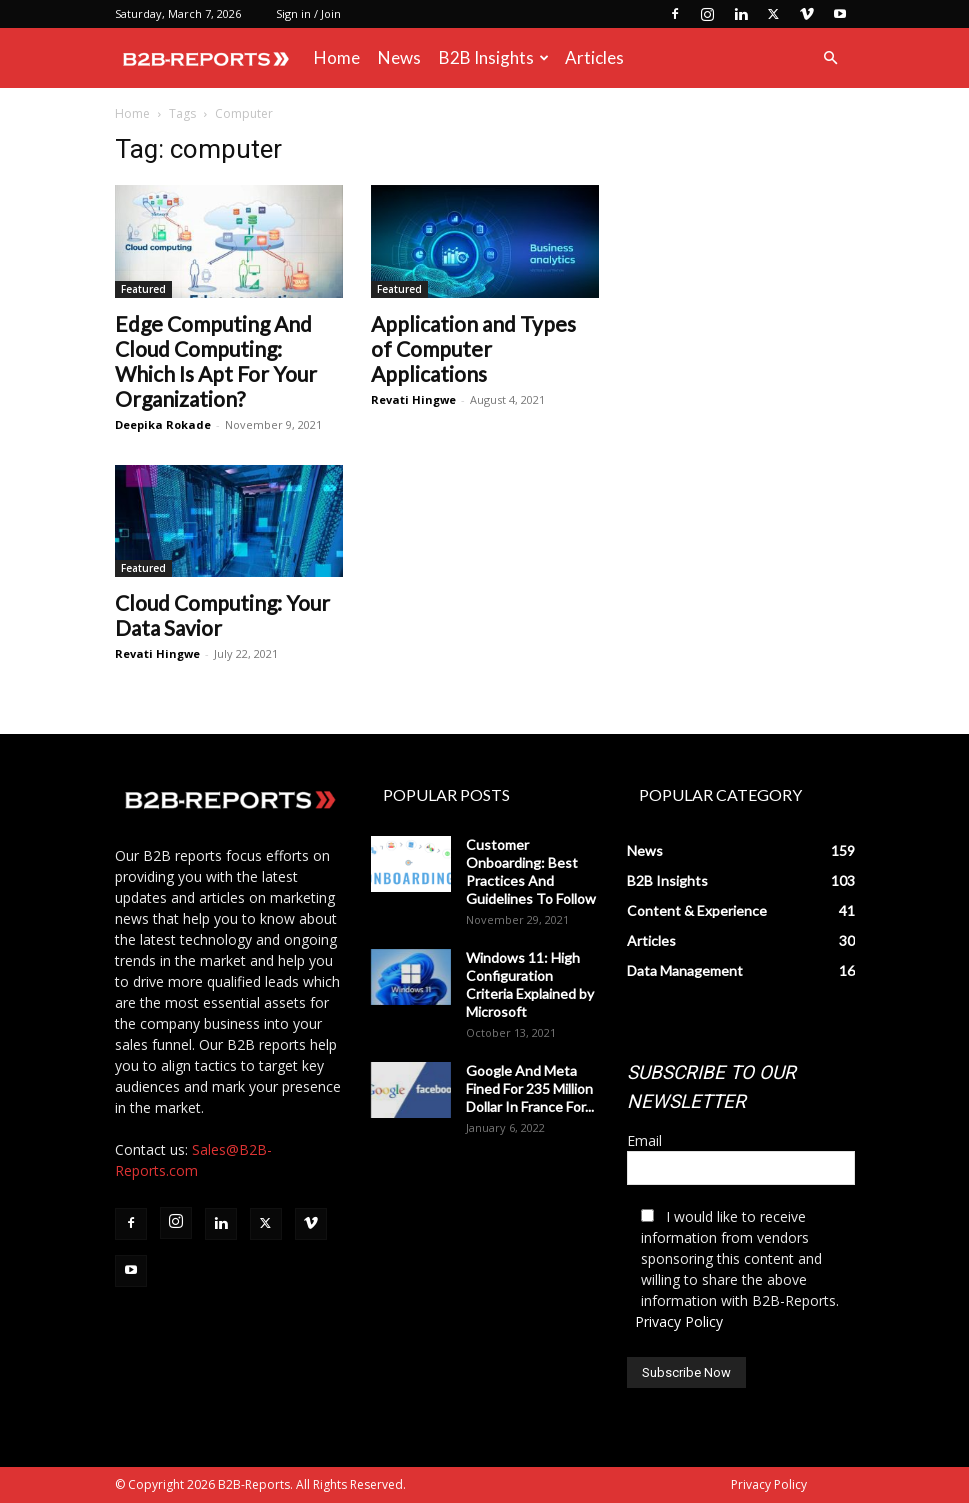  I want to click on Sign in / Join, so click(308, 13).